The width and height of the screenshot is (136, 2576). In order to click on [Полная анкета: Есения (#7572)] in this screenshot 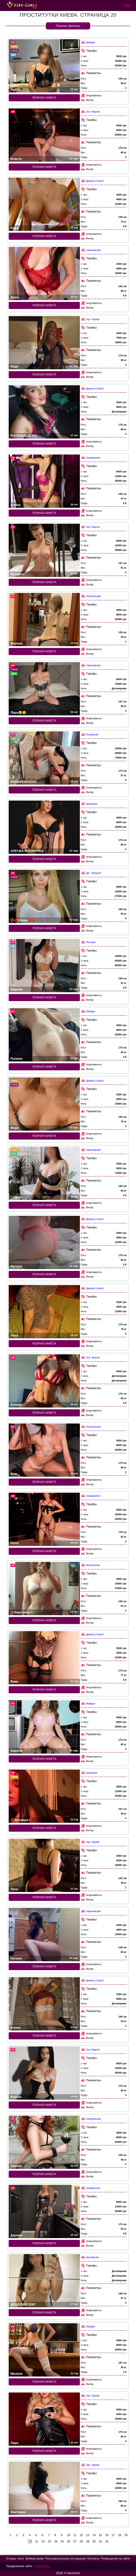, I will do `click(44, 1381)`.